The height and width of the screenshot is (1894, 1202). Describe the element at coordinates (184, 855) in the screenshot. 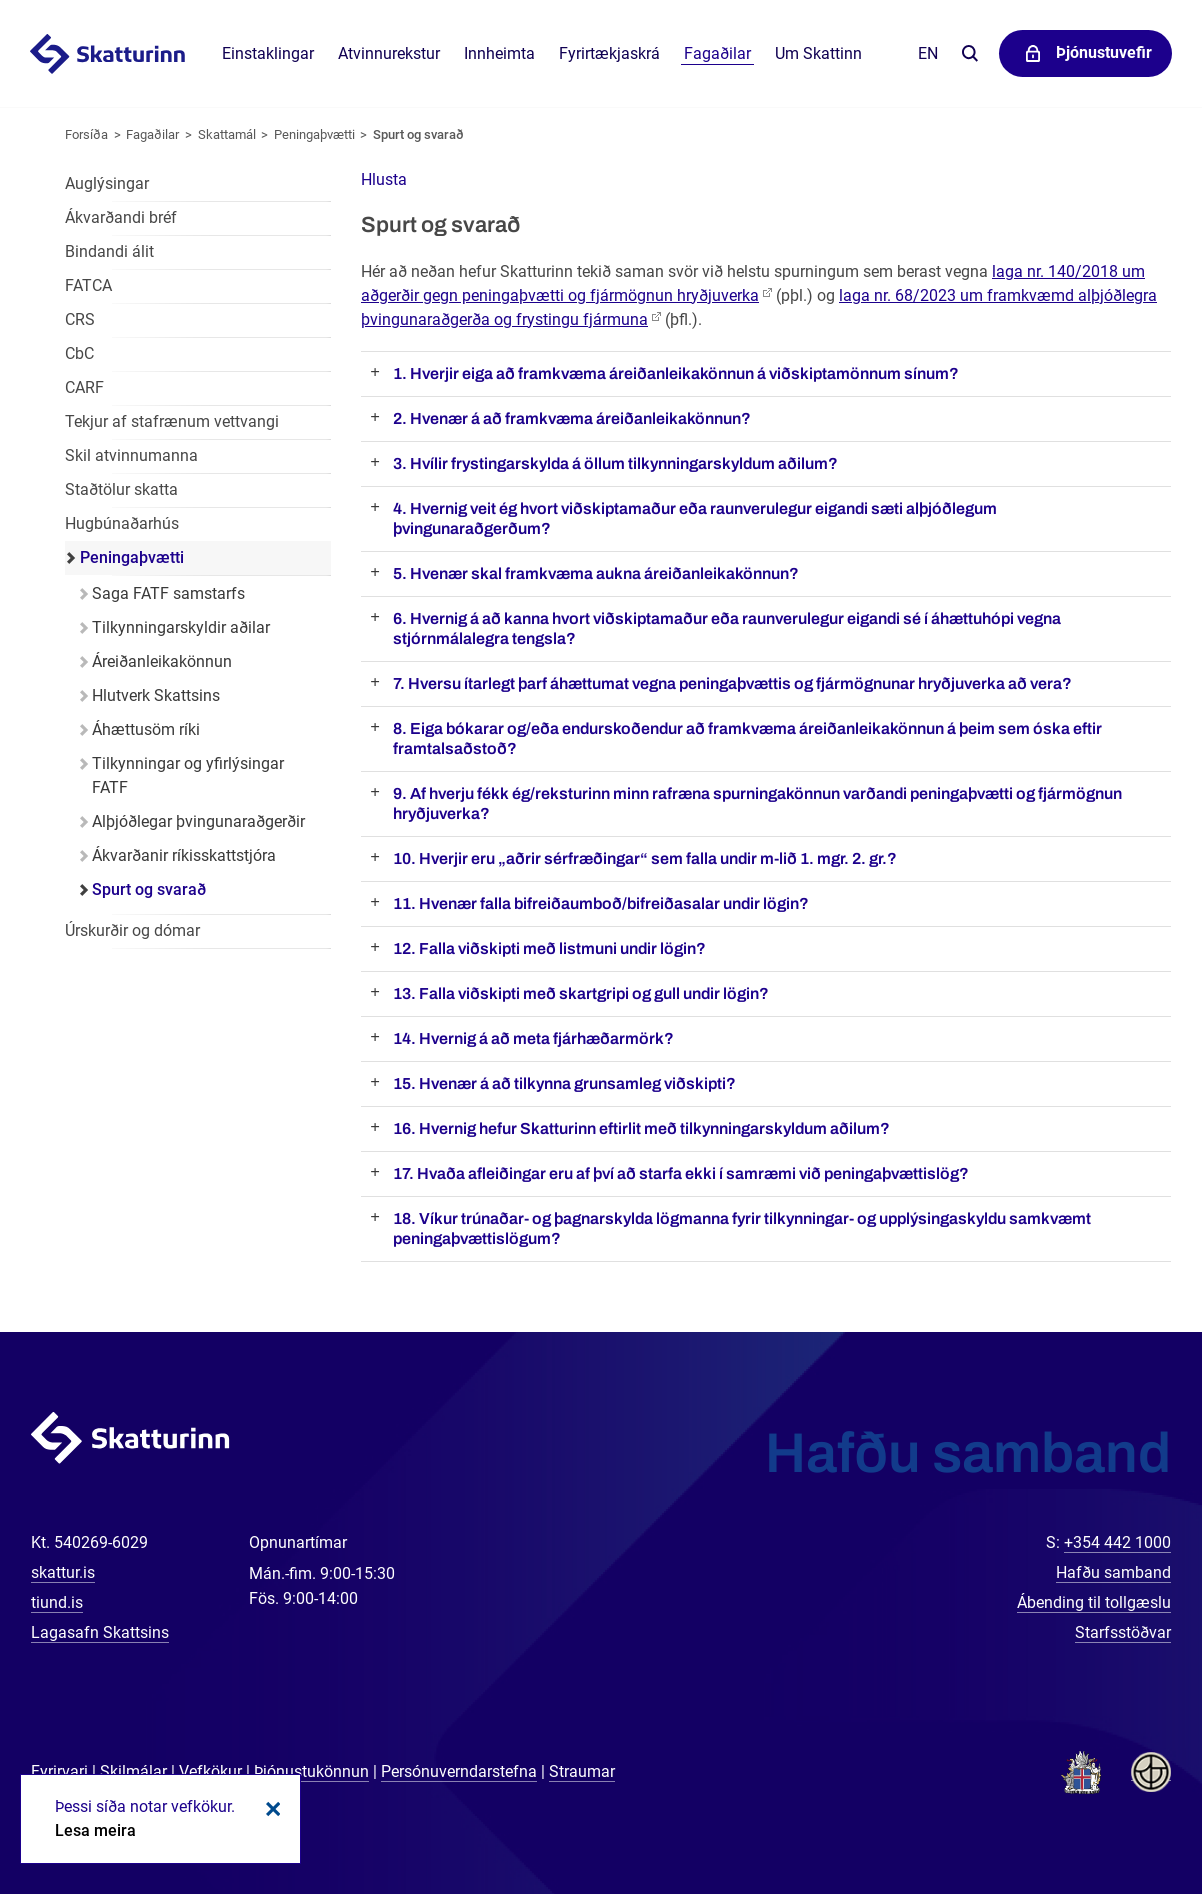

I see `Ákvarðanir ríkisskattstjóra` at that location.